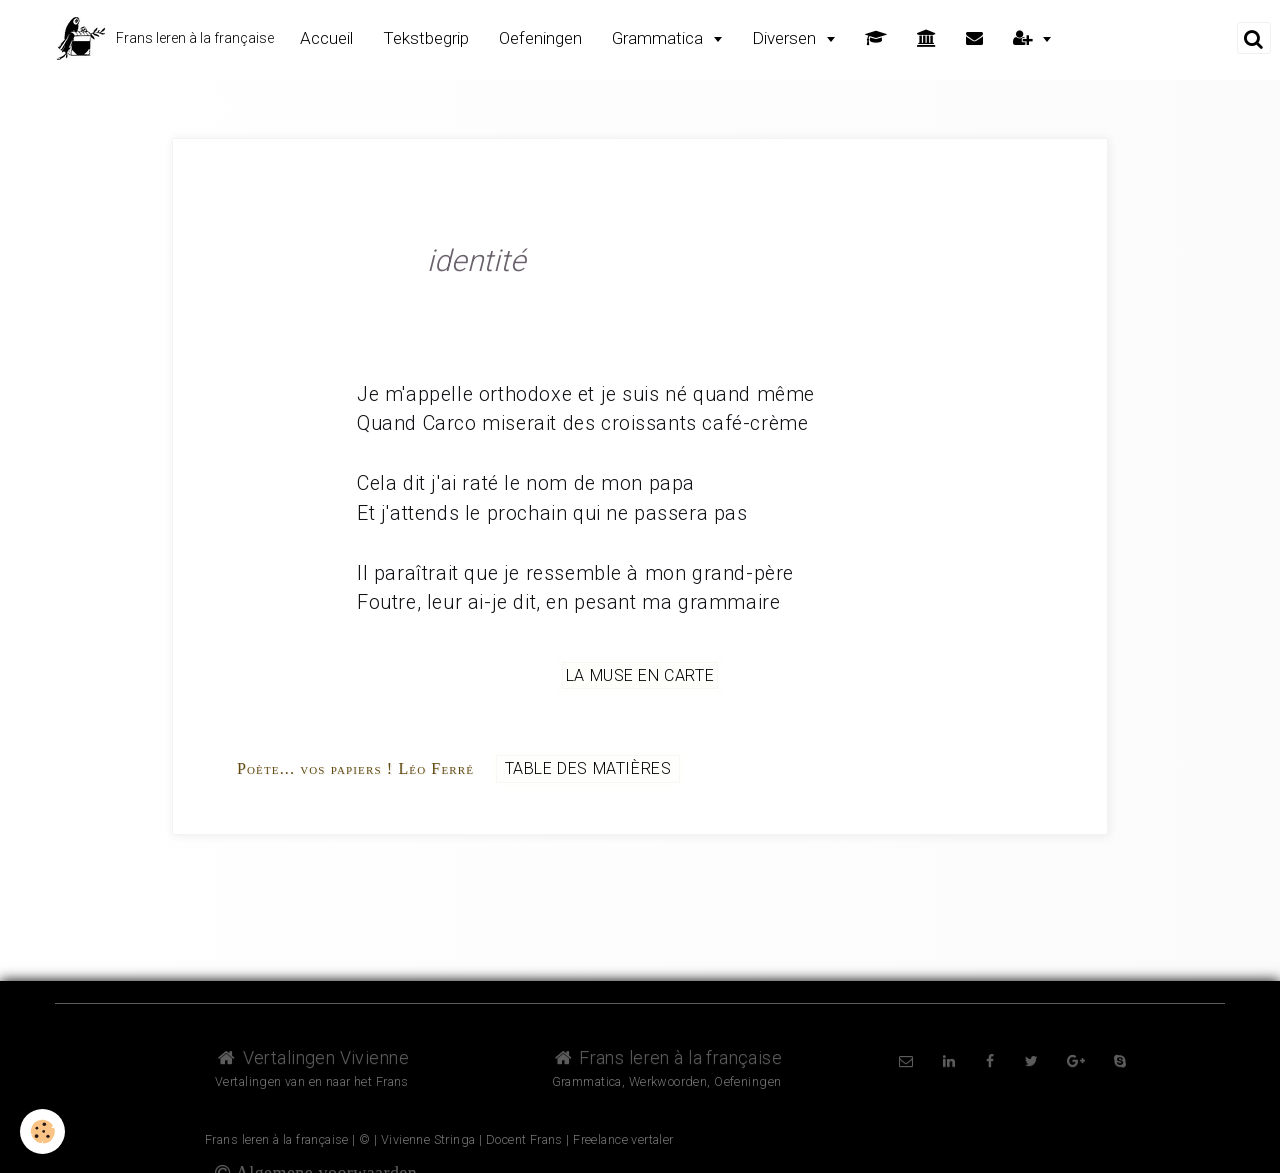  Describe the element at coordinates (659, 38) in the screenshot. I see `Grammatica` at that location.